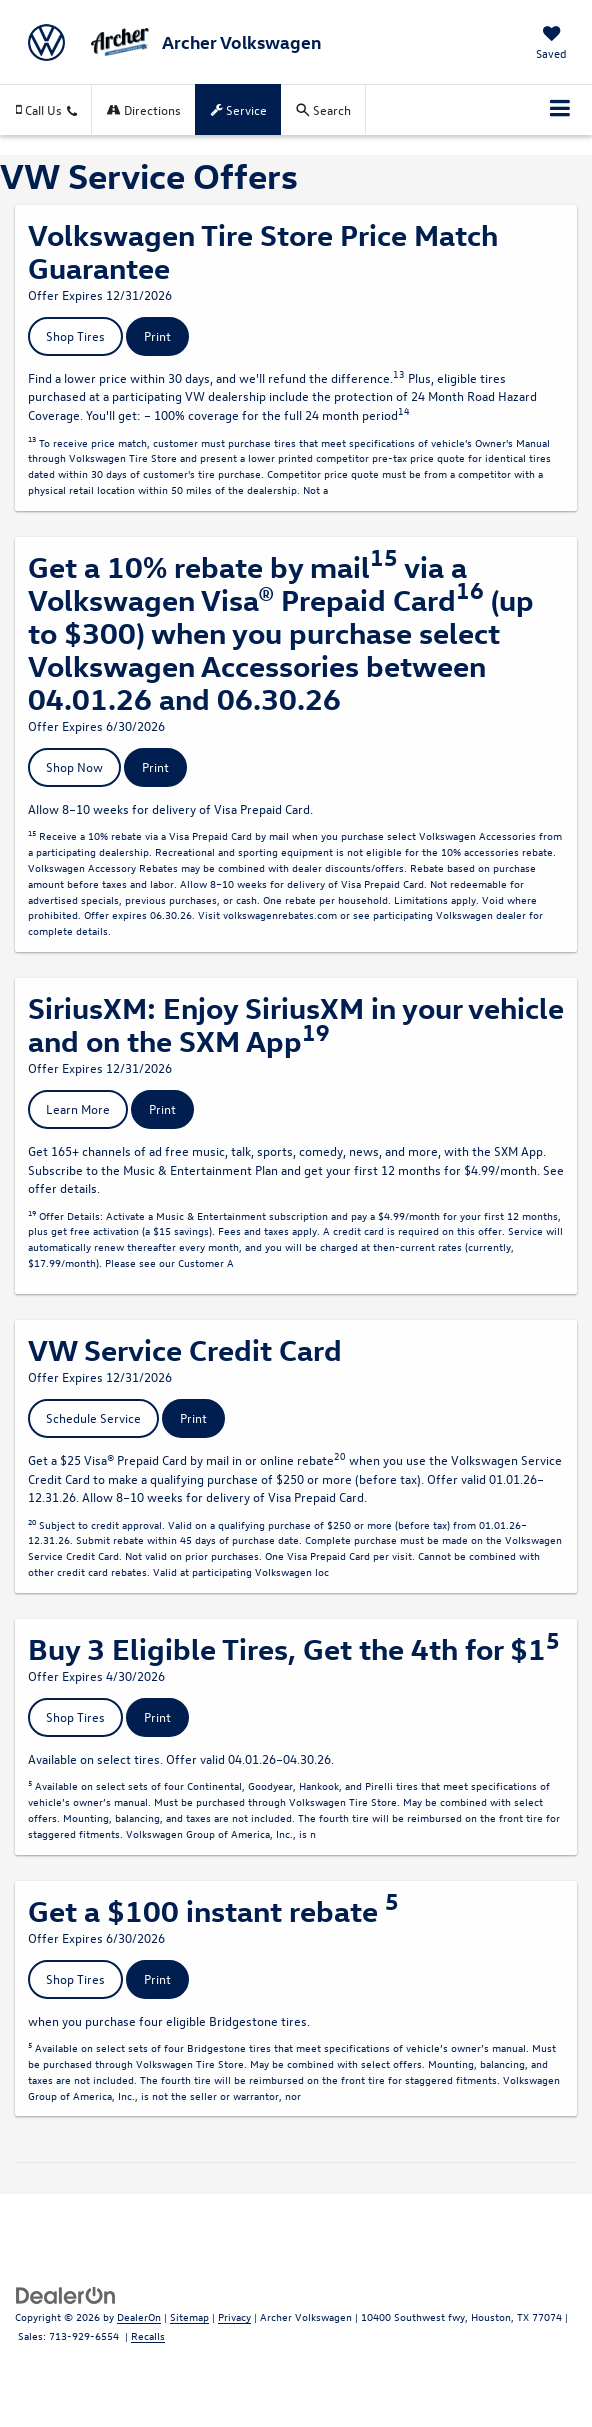  What do you see at coordinates (93, 1417) in the screenshot?
I see `Schedule Service` at bounding box center [93, 1417].